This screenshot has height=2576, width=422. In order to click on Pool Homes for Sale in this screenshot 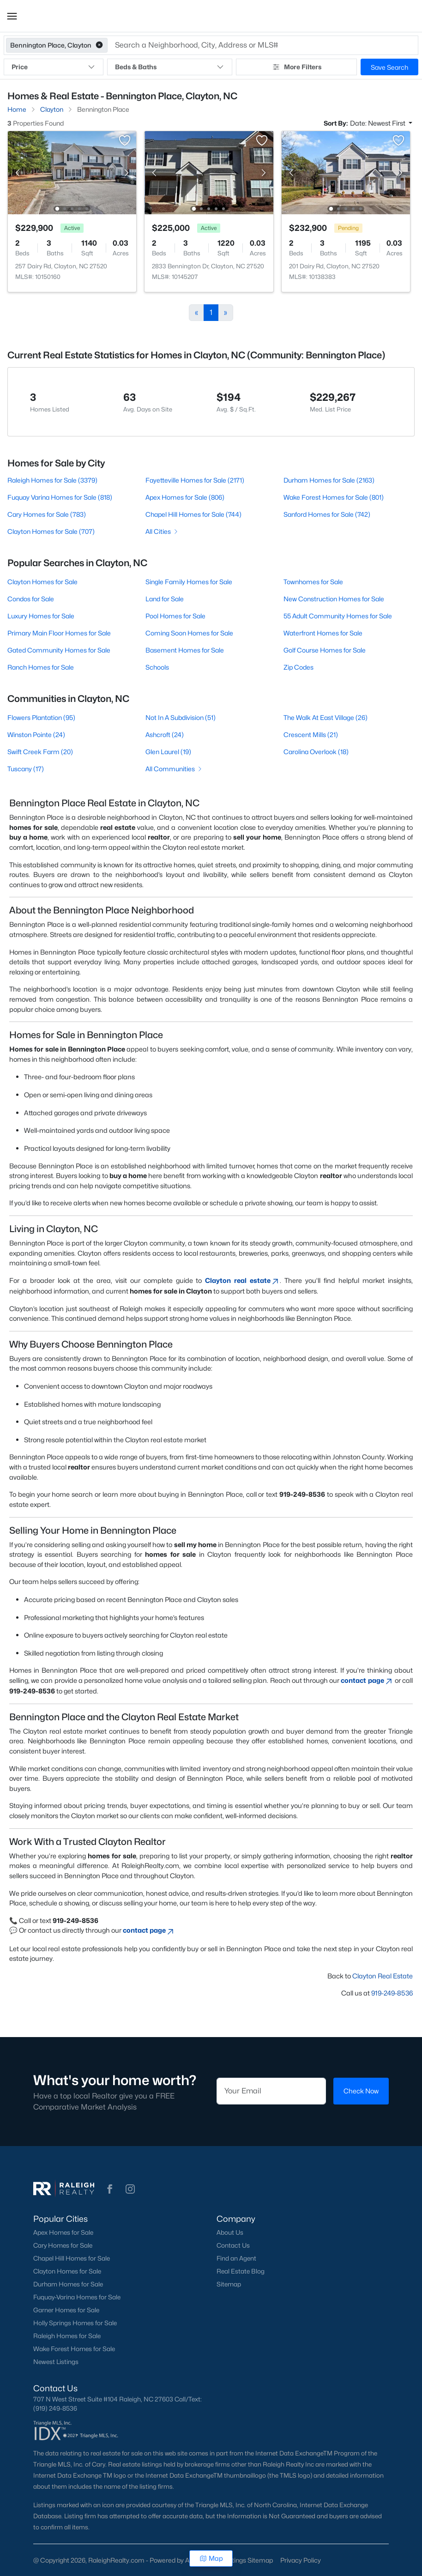, I will do `click(175, 616)`.